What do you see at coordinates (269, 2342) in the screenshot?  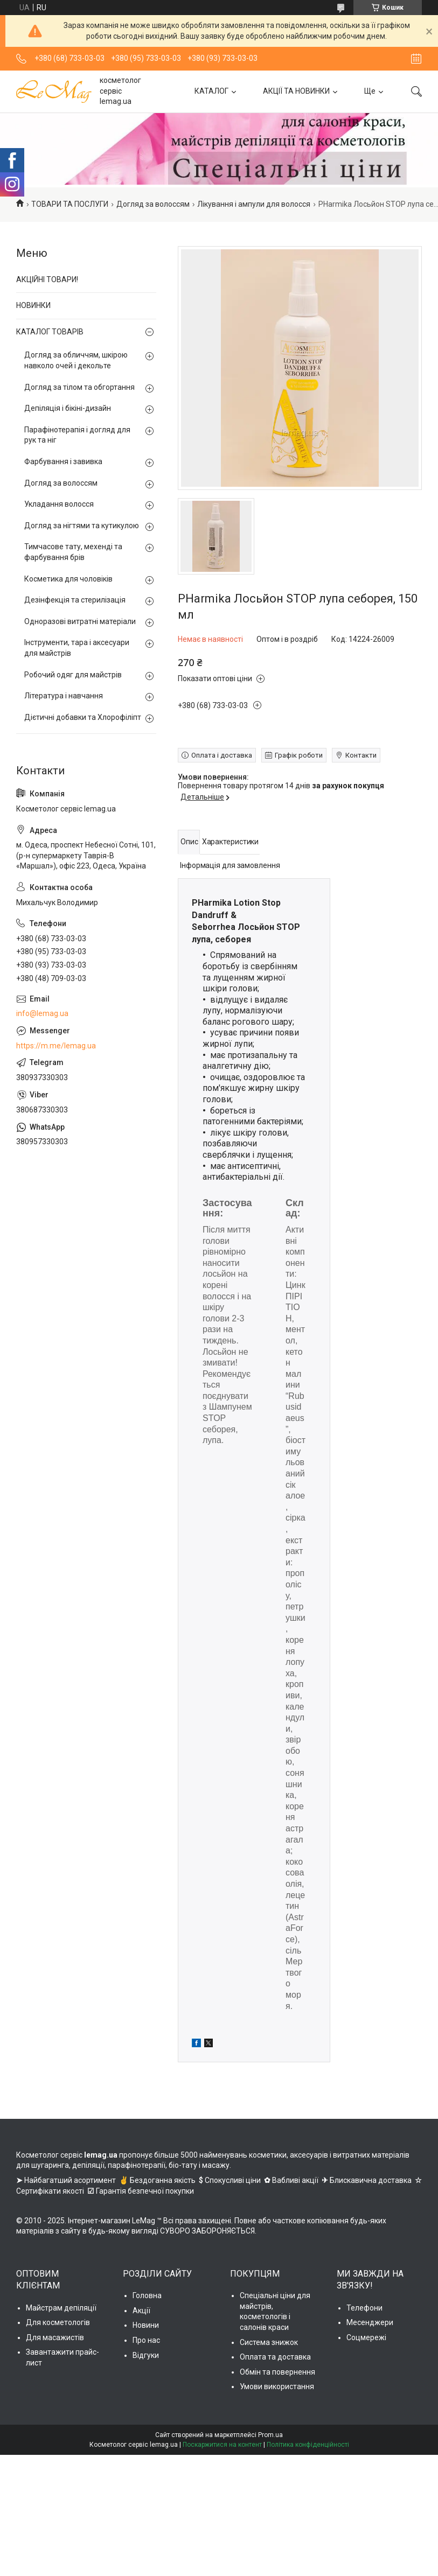 I see `Система знижок` at bounding box center [269, 2342].